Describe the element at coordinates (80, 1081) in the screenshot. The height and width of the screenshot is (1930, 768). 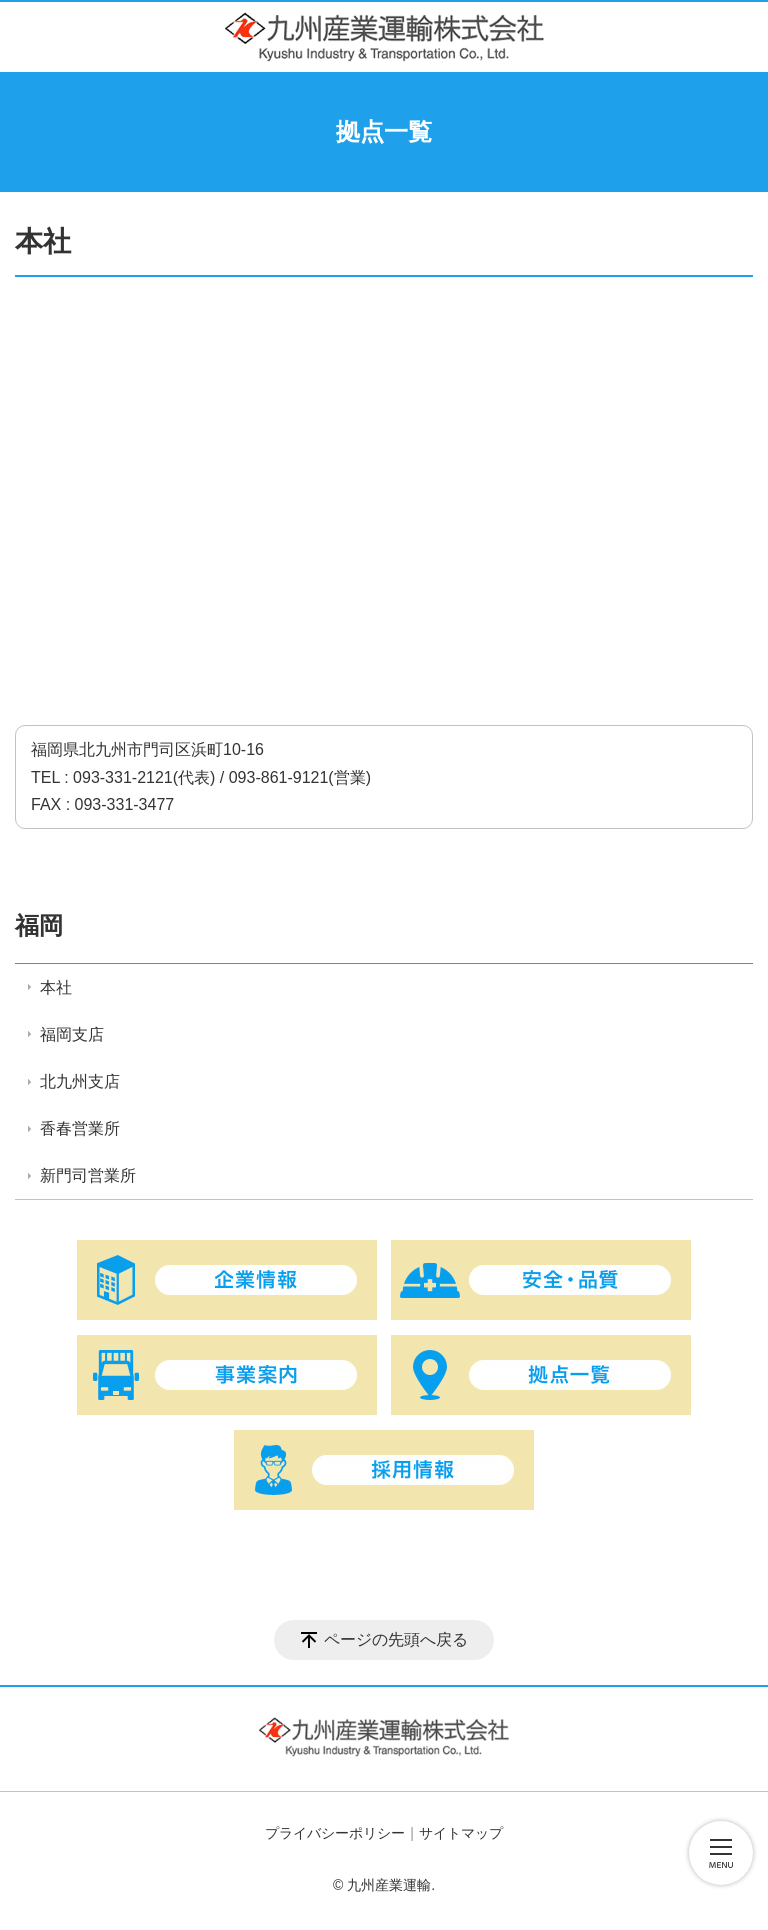
I see `北九州支店` at that location.